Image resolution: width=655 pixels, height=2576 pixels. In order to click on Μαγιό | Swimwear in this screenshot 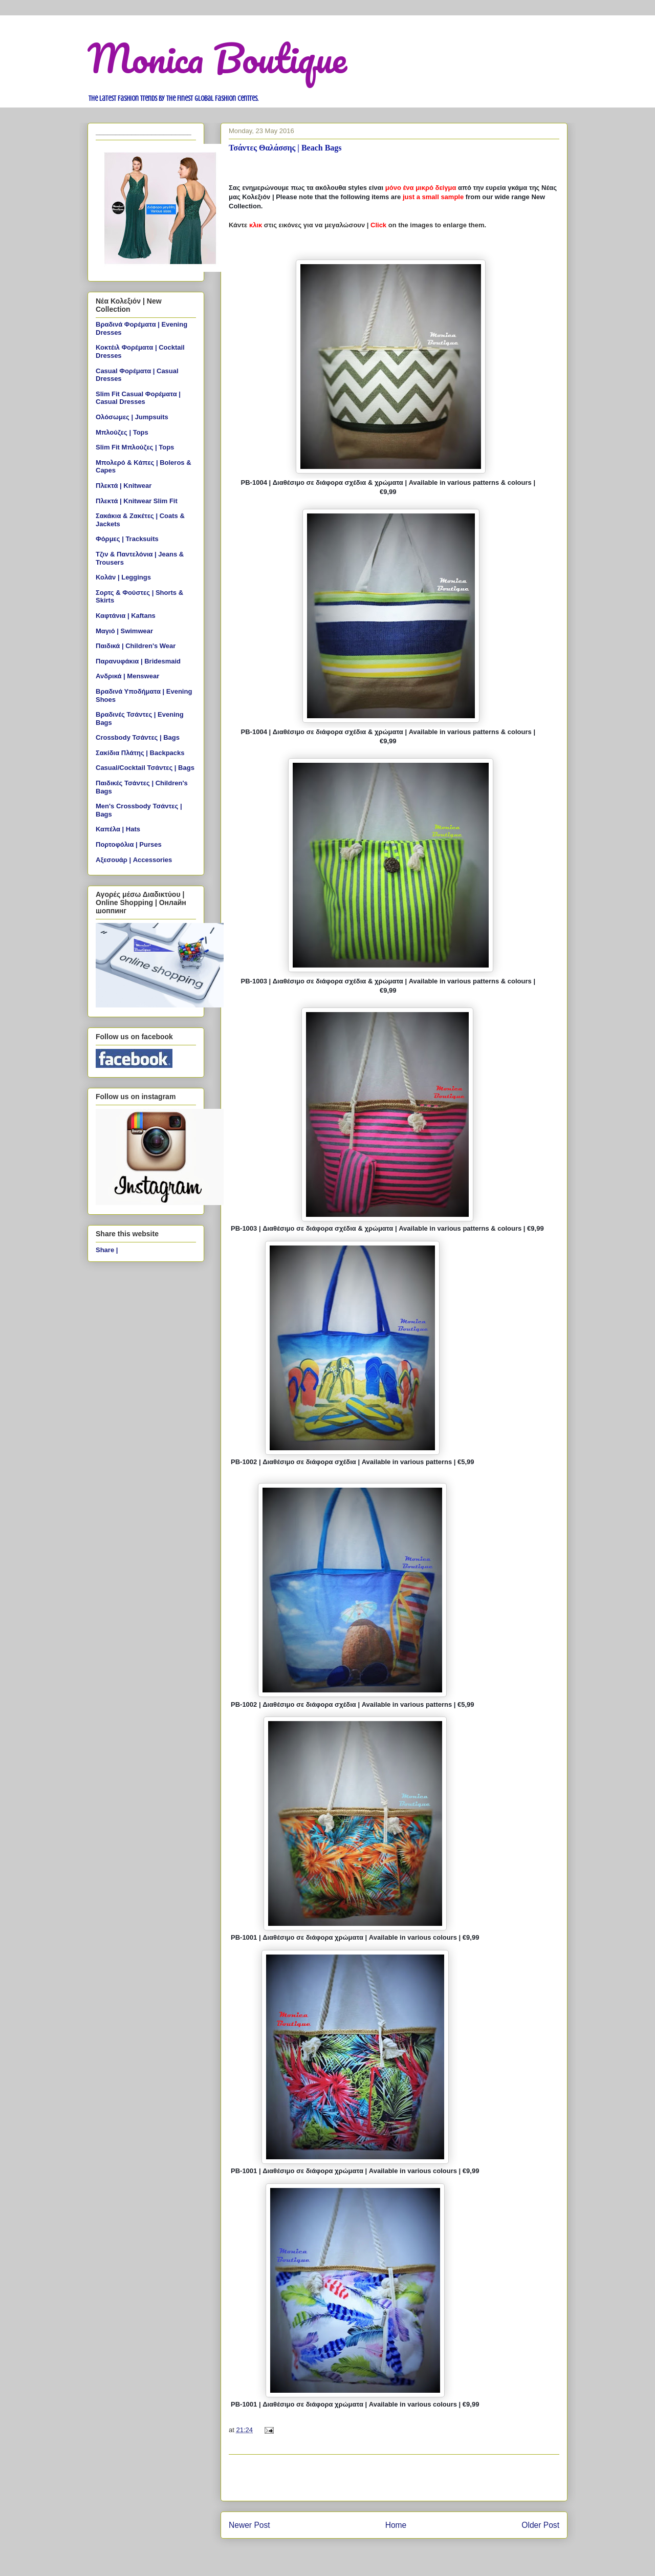, I will do `click(124, 631)`.